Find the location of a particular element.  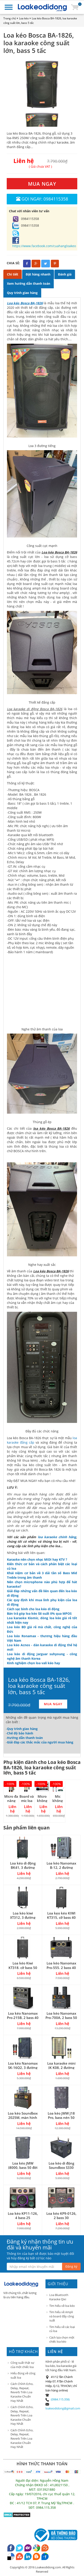

Tìm hiểu về các loại củ loa is located at coordinates (62, 2329).